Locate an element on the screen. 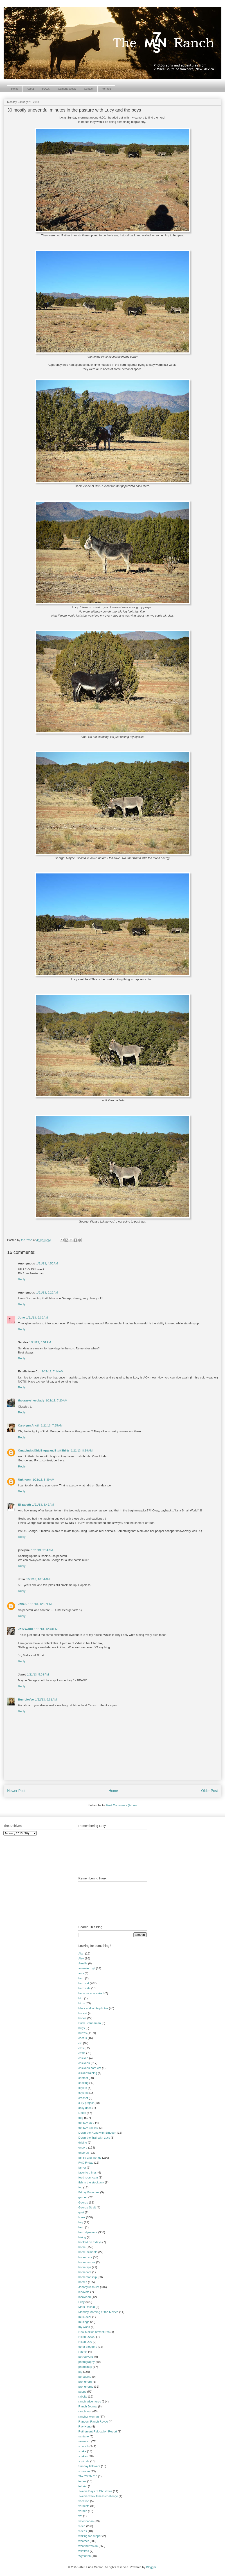 This screenshot has height=2576, width=225. petroglyphs is located at coordinates (85, 2356).